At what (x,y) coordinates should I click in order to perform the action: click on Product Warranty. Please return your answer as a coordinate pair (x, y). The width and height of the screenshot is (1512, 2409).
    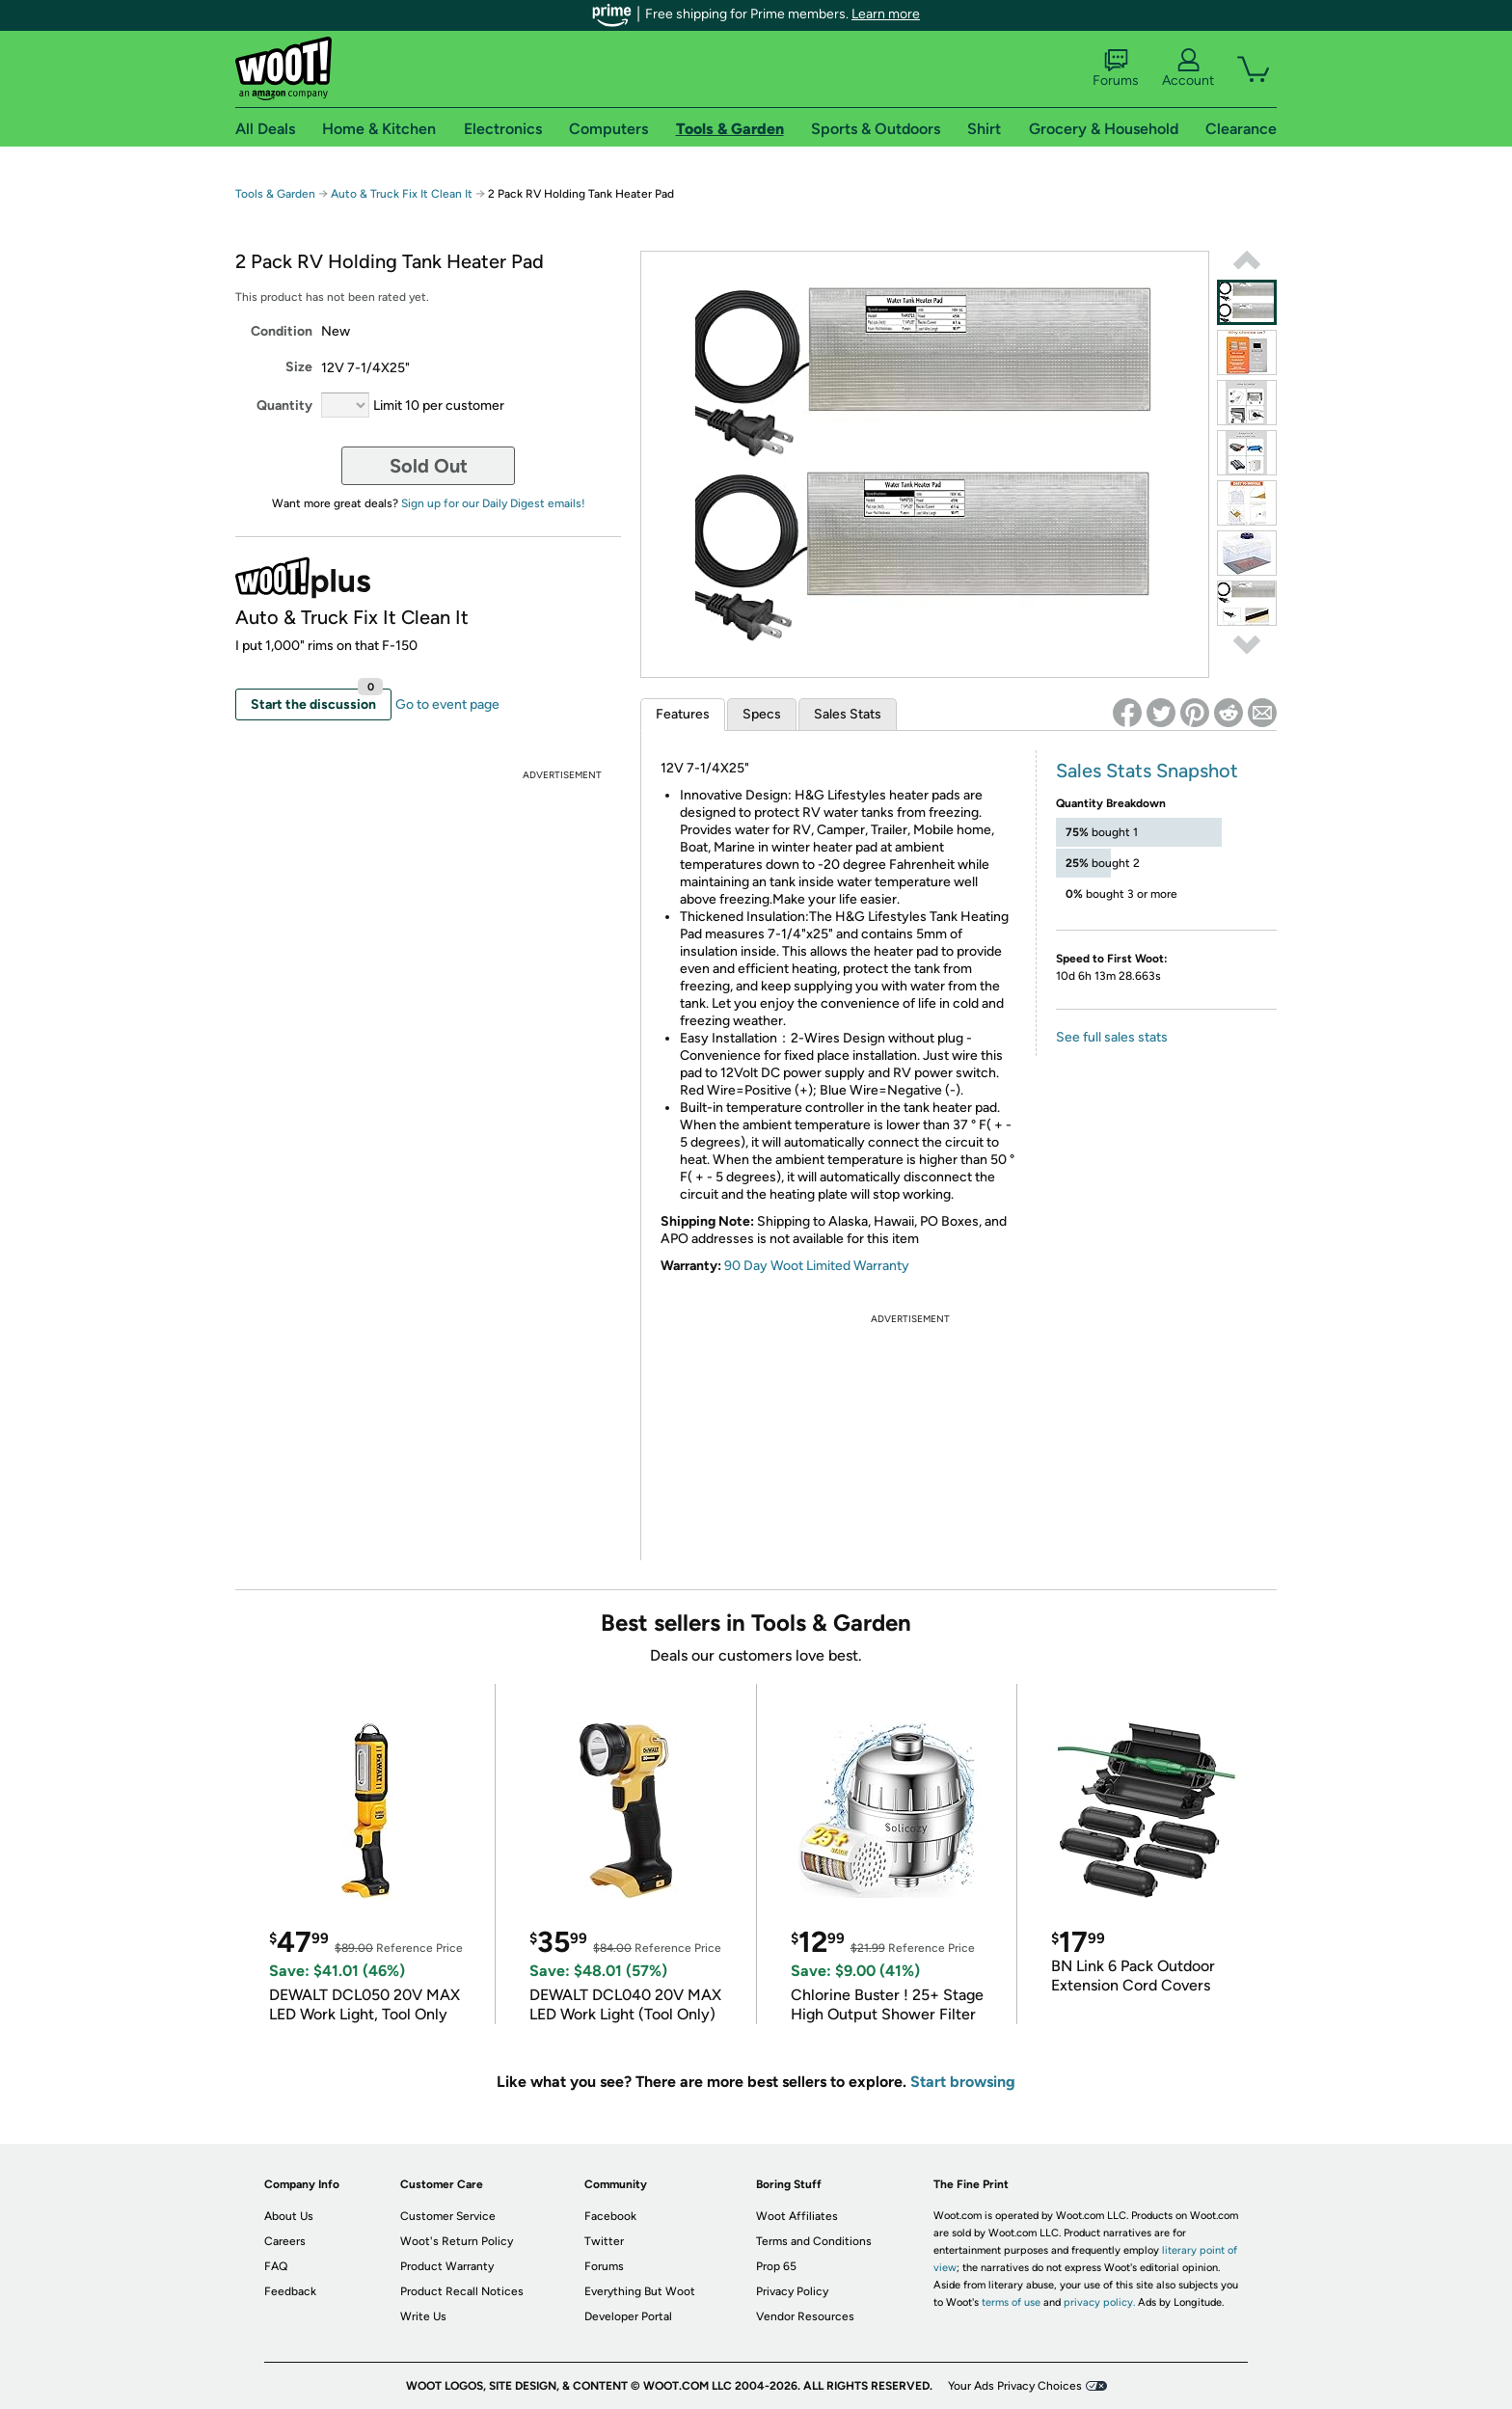
    Looking at the image, I should click on (447, 2266).